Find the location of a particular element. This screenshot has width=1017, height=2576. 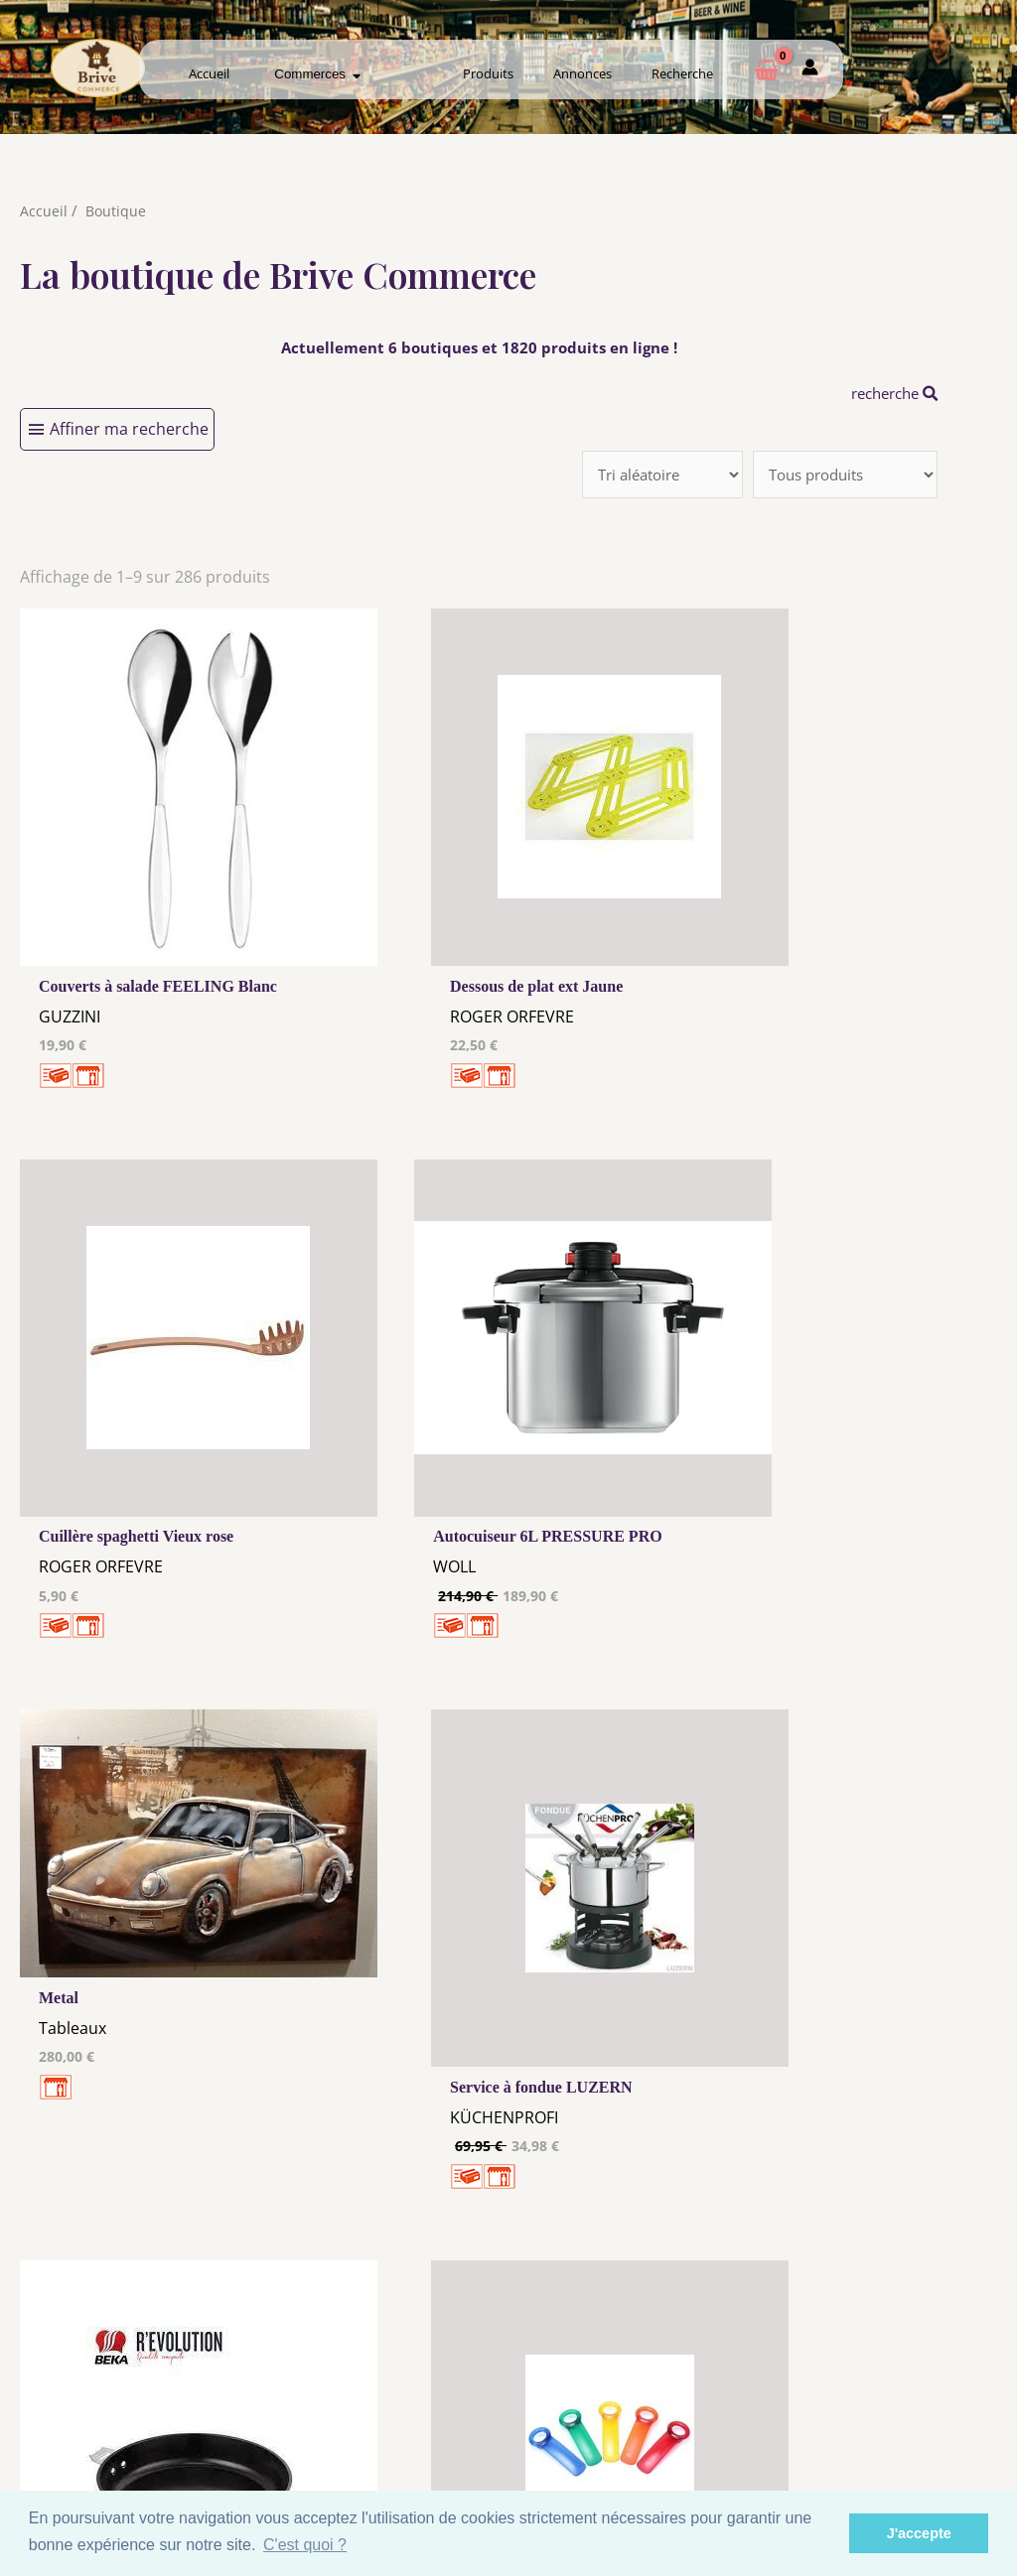

Accueil is located at coordinates (209, 73).